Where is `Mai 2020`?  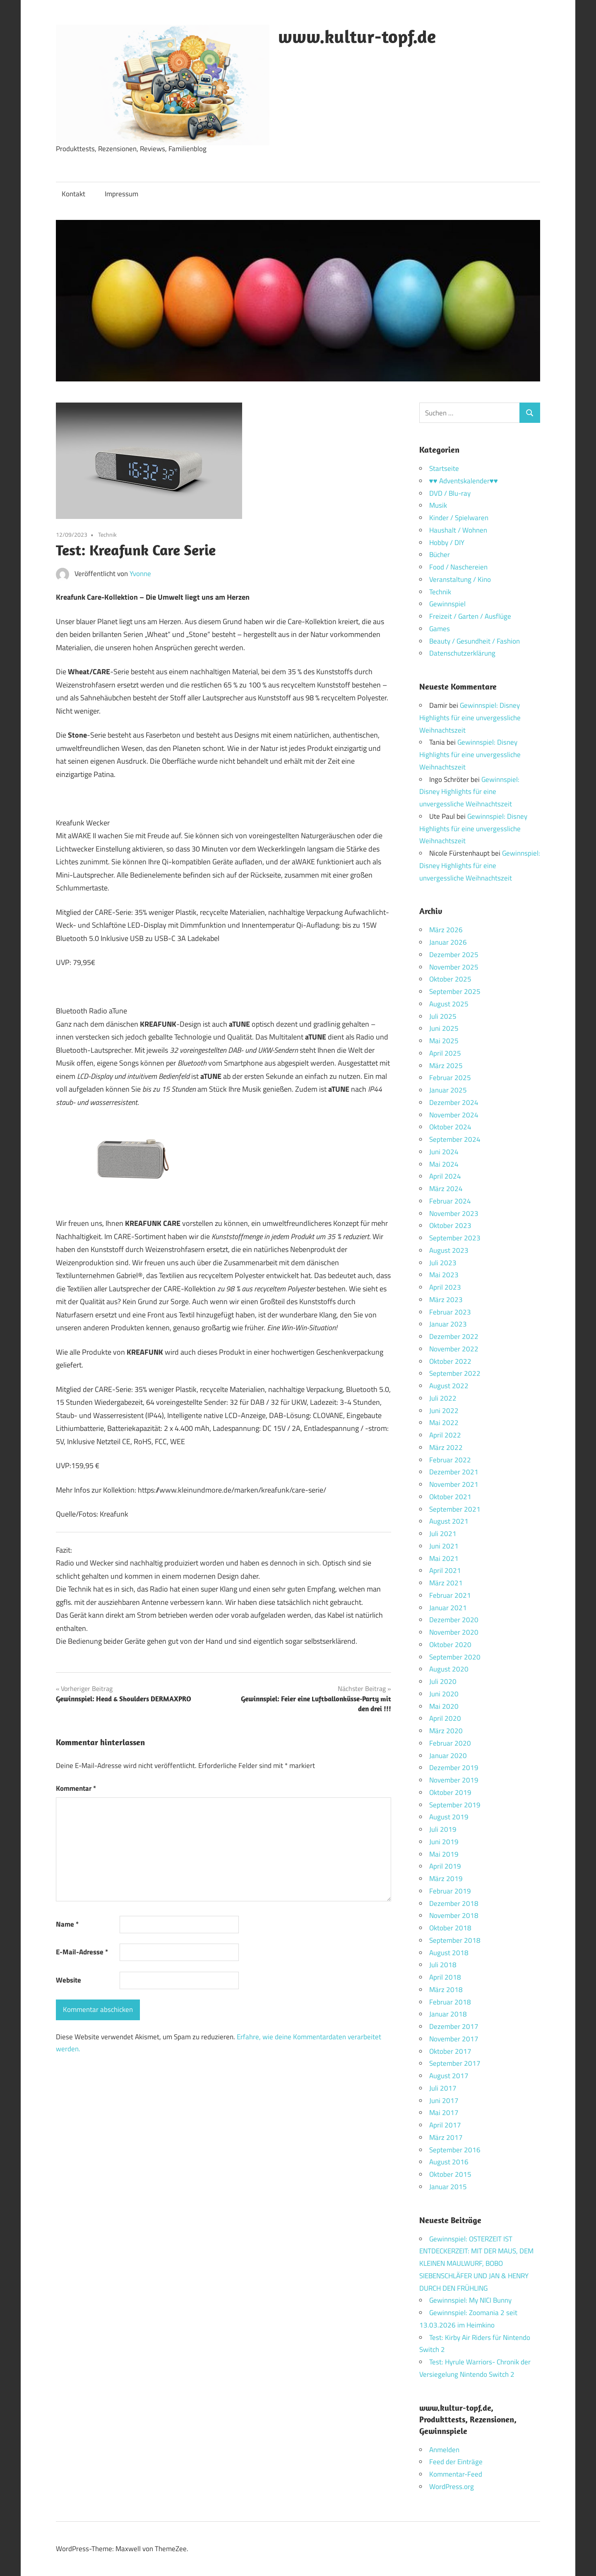 Mai 2020 is located at coordinates (444, 1706).